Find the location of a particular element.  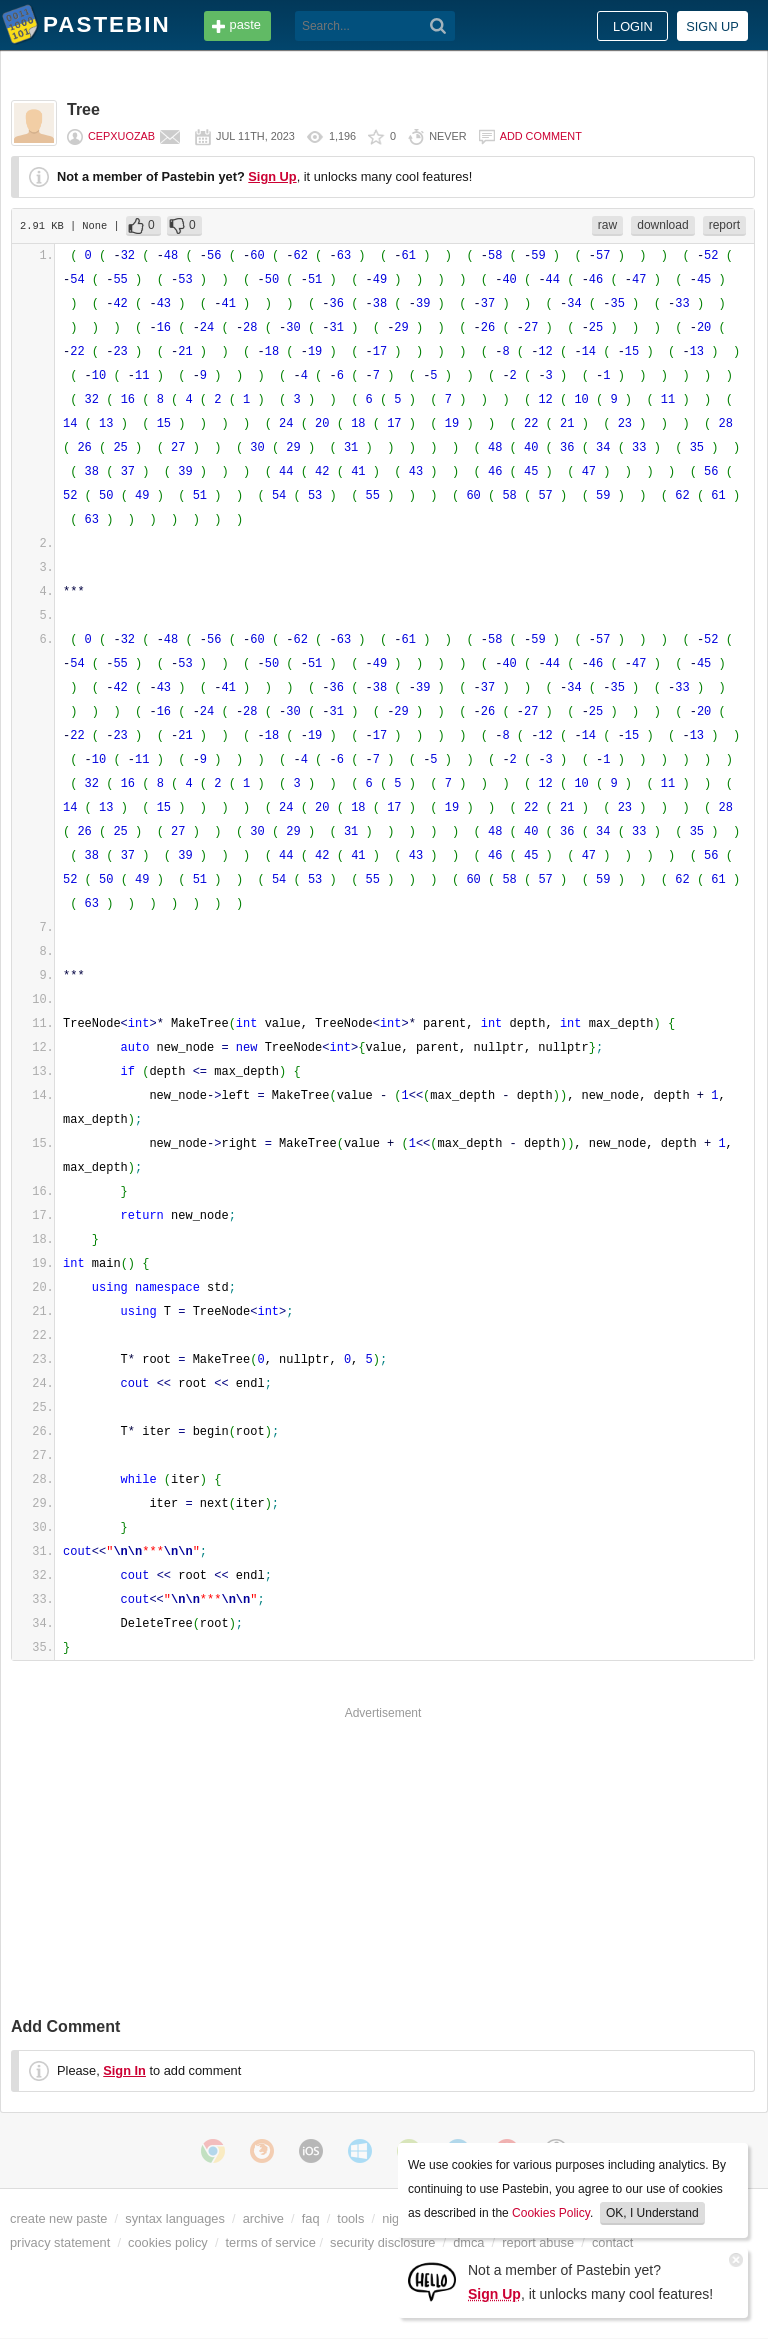

Add comment is located at coordinates (541, 136).